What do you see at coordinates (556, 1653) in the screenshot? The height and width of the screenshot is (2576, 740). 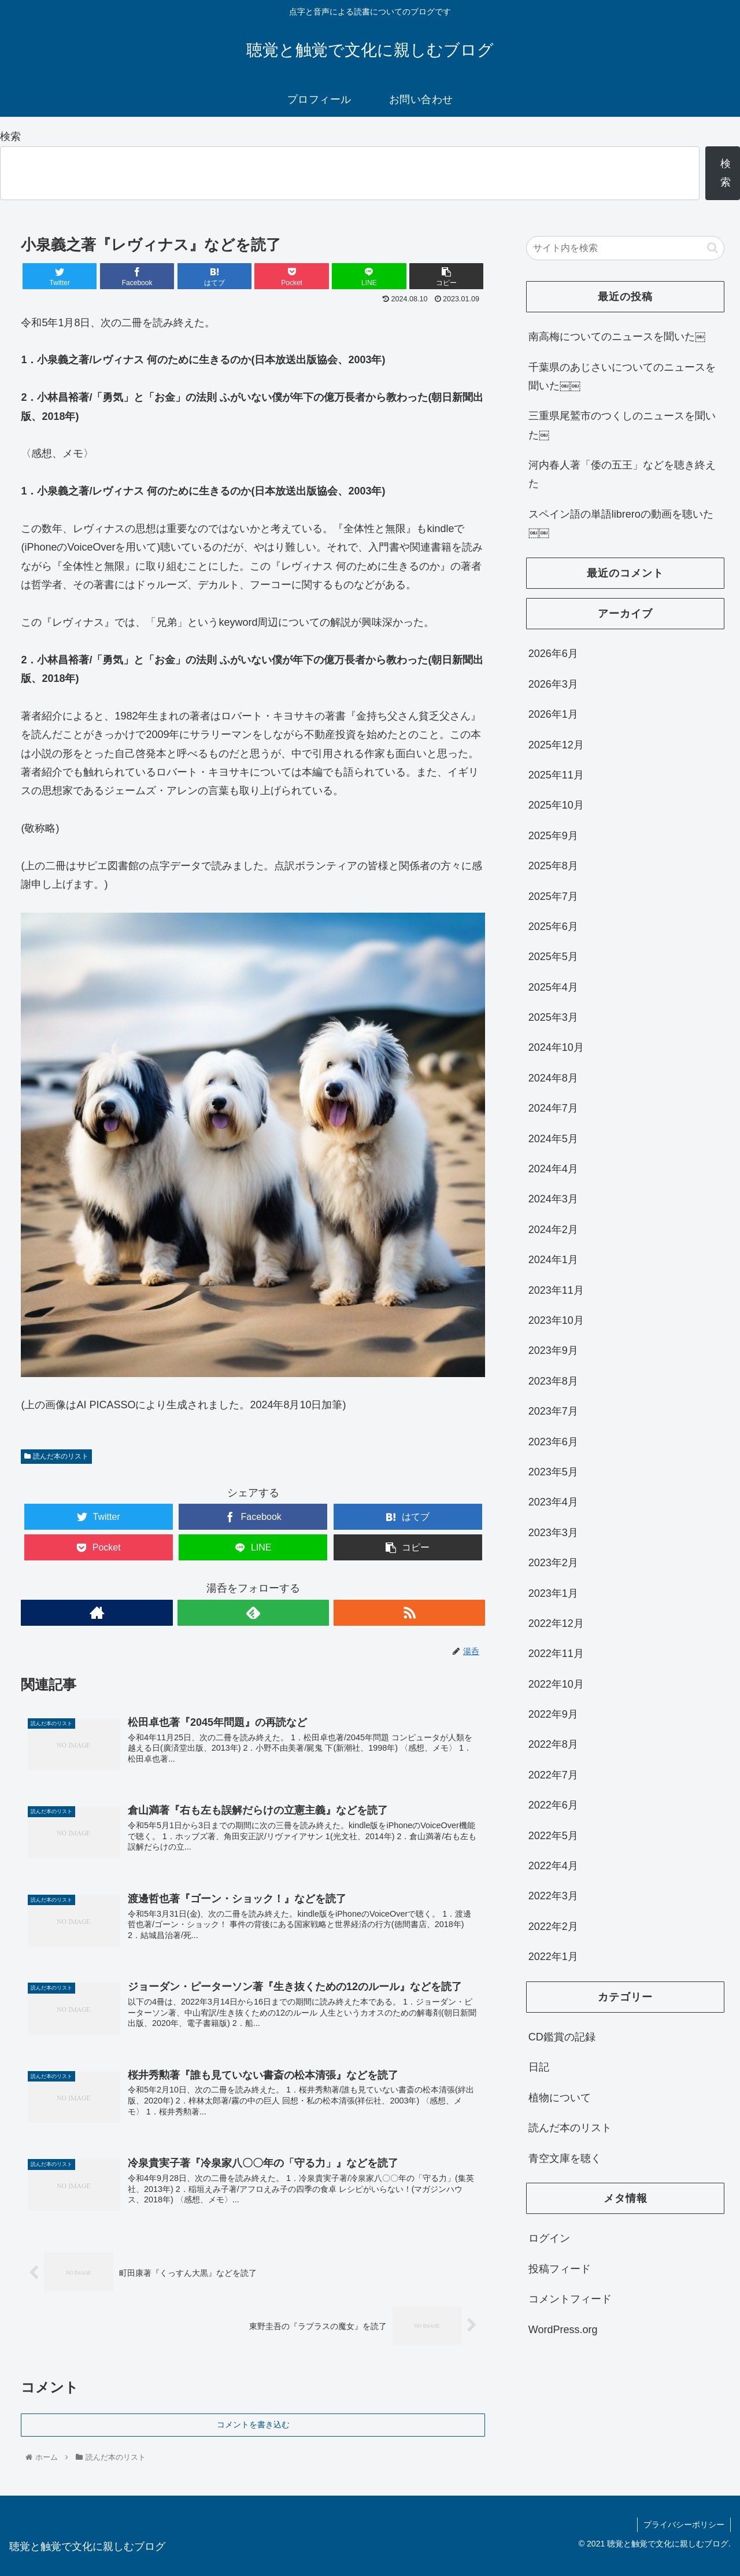 I see `2022年11月` at bounding box center [556, 1653].